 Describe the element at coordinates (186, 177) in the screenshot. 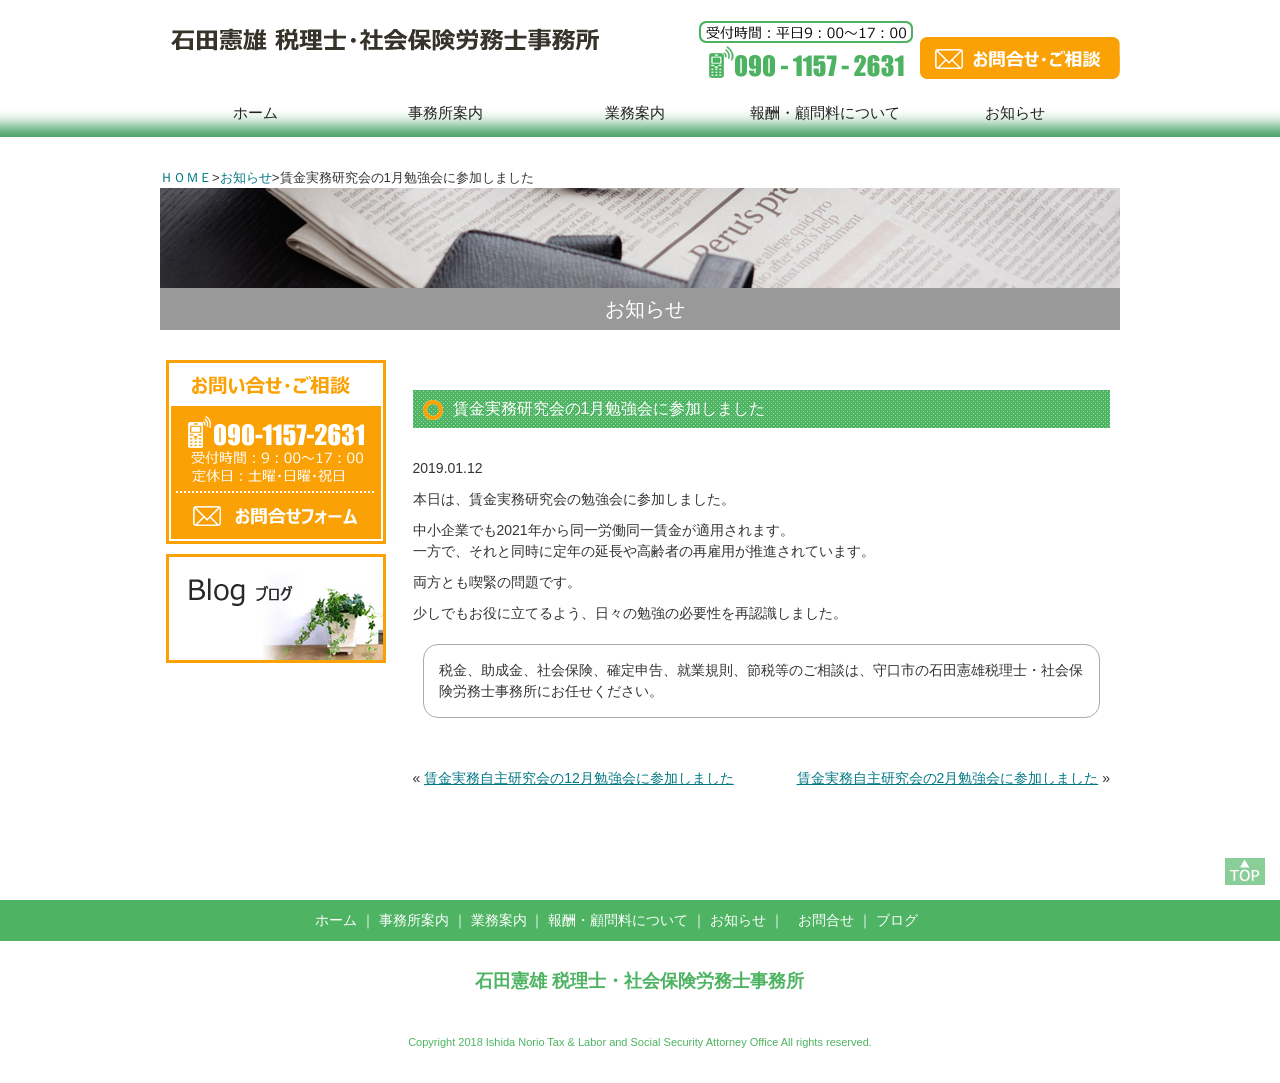

I see `ＨＯＭＥ` at that location.